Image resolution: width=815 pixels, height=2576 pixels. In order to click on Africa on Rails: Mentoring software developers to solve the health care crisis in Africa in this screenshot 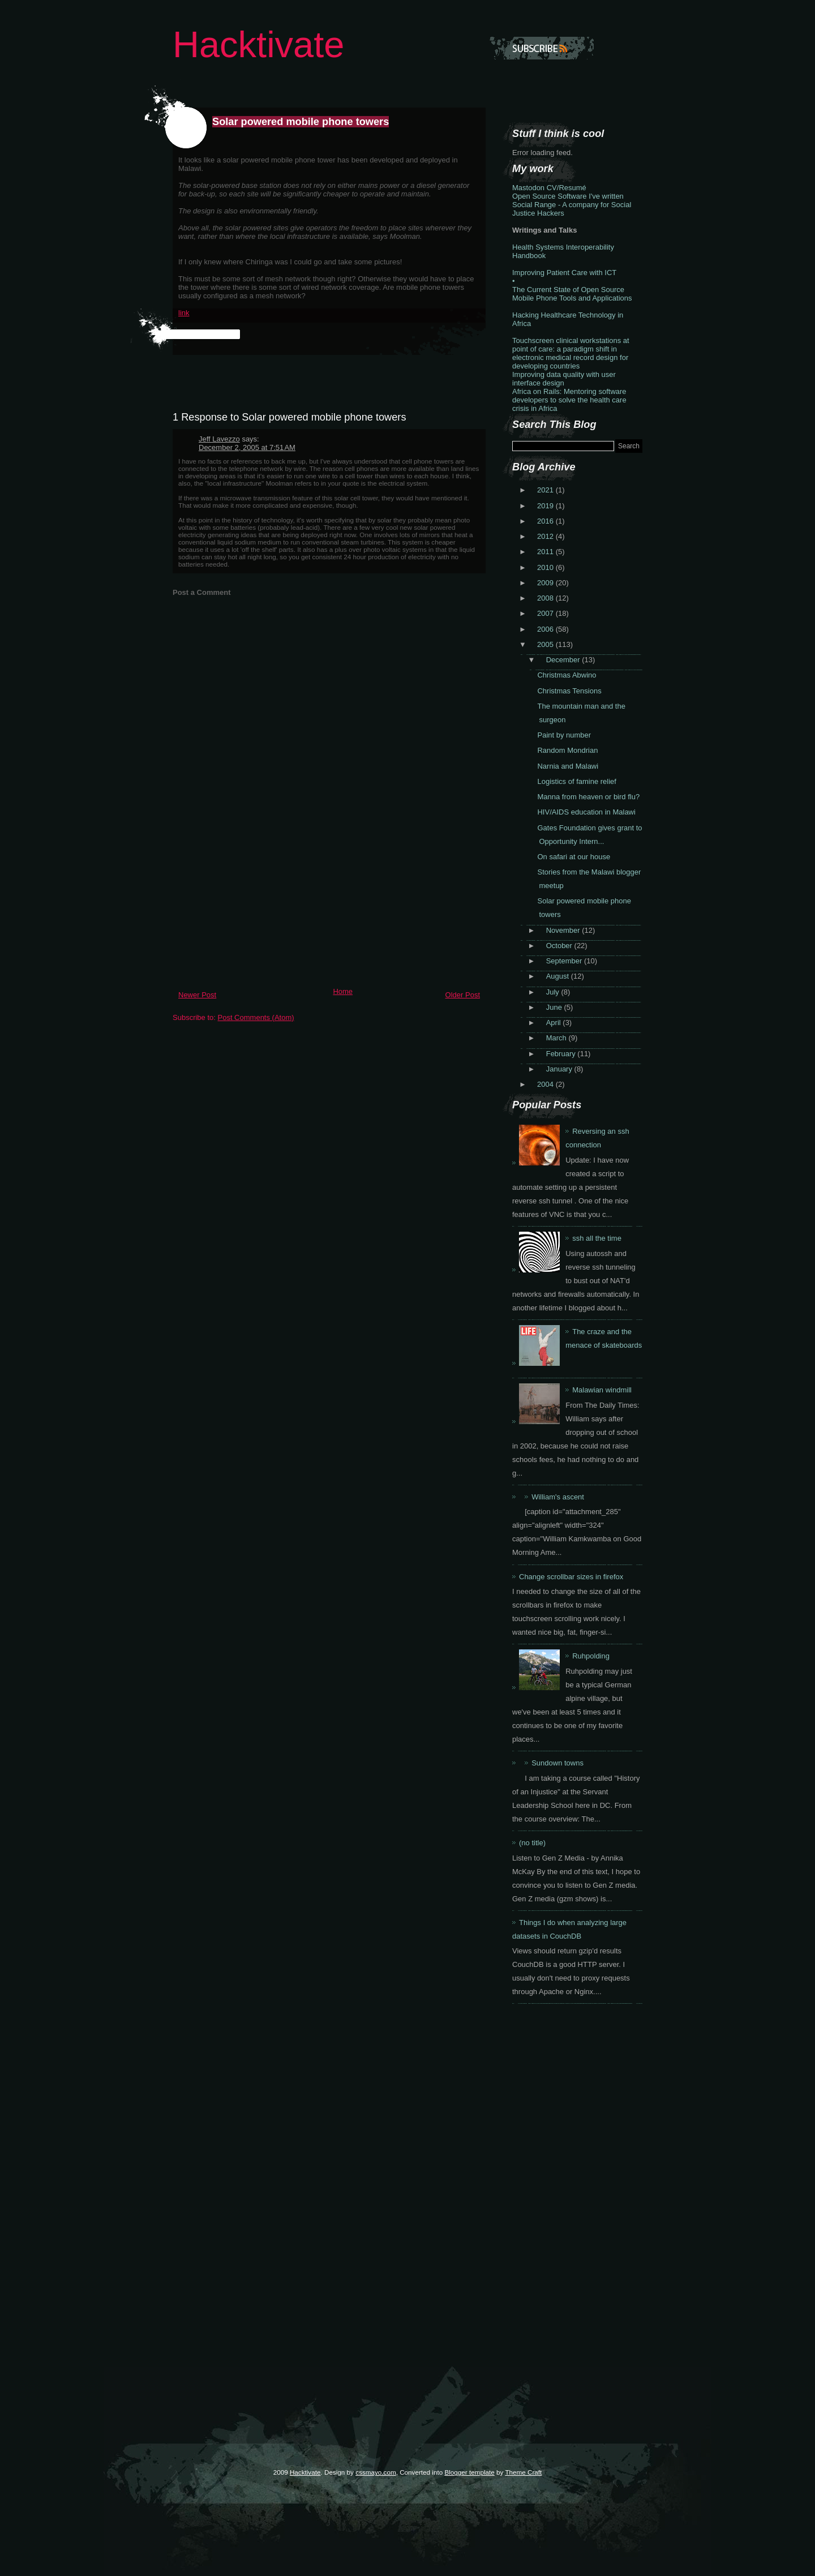, I will do `click(569, 400)`.